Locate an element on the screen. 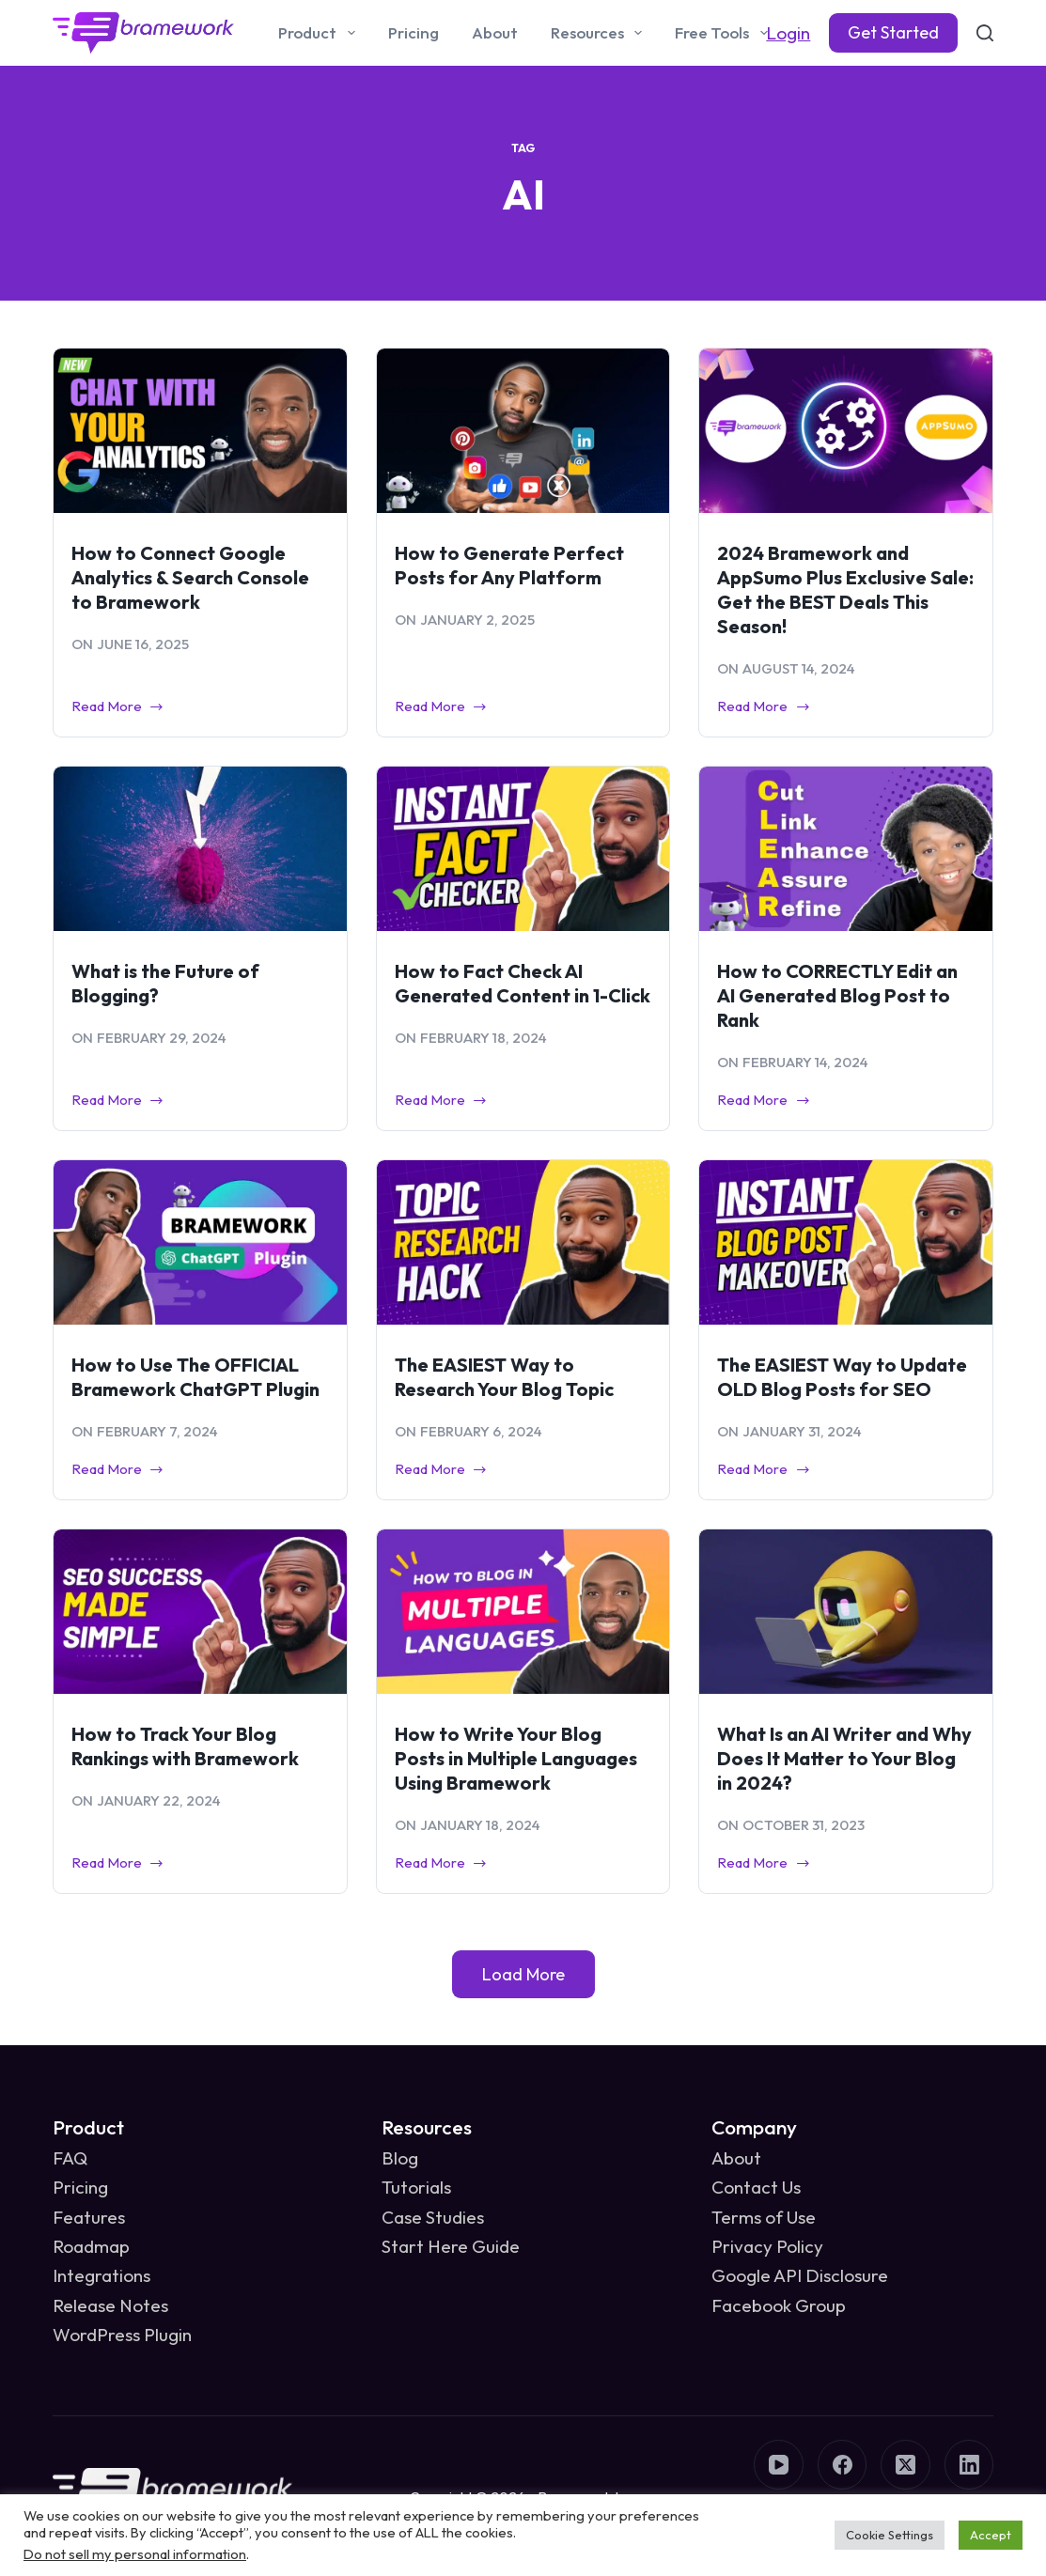 This screenshot has height=2576, width=1046. [The EASIEST Way to Research Your Blog Topic] is located at coordinates (523, 1242).